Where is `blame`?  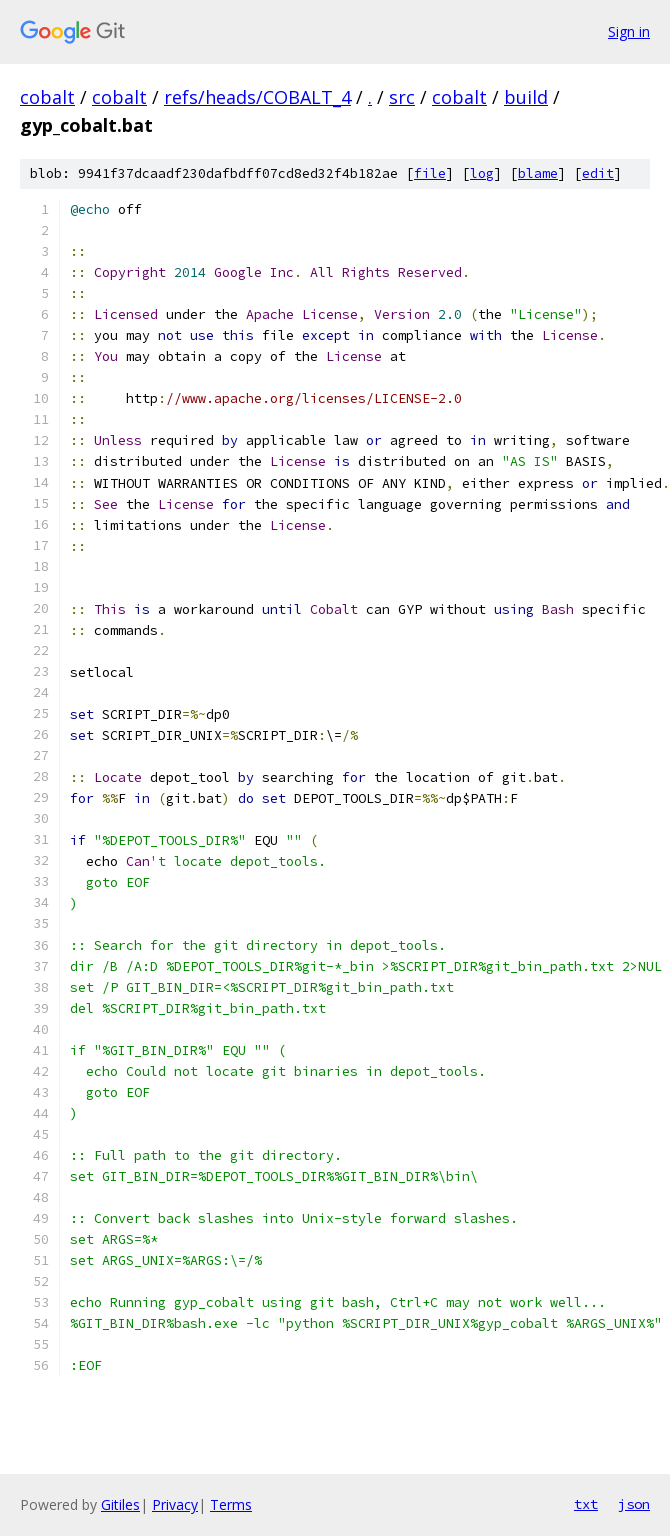 blame is located at coordinates (538, 173).